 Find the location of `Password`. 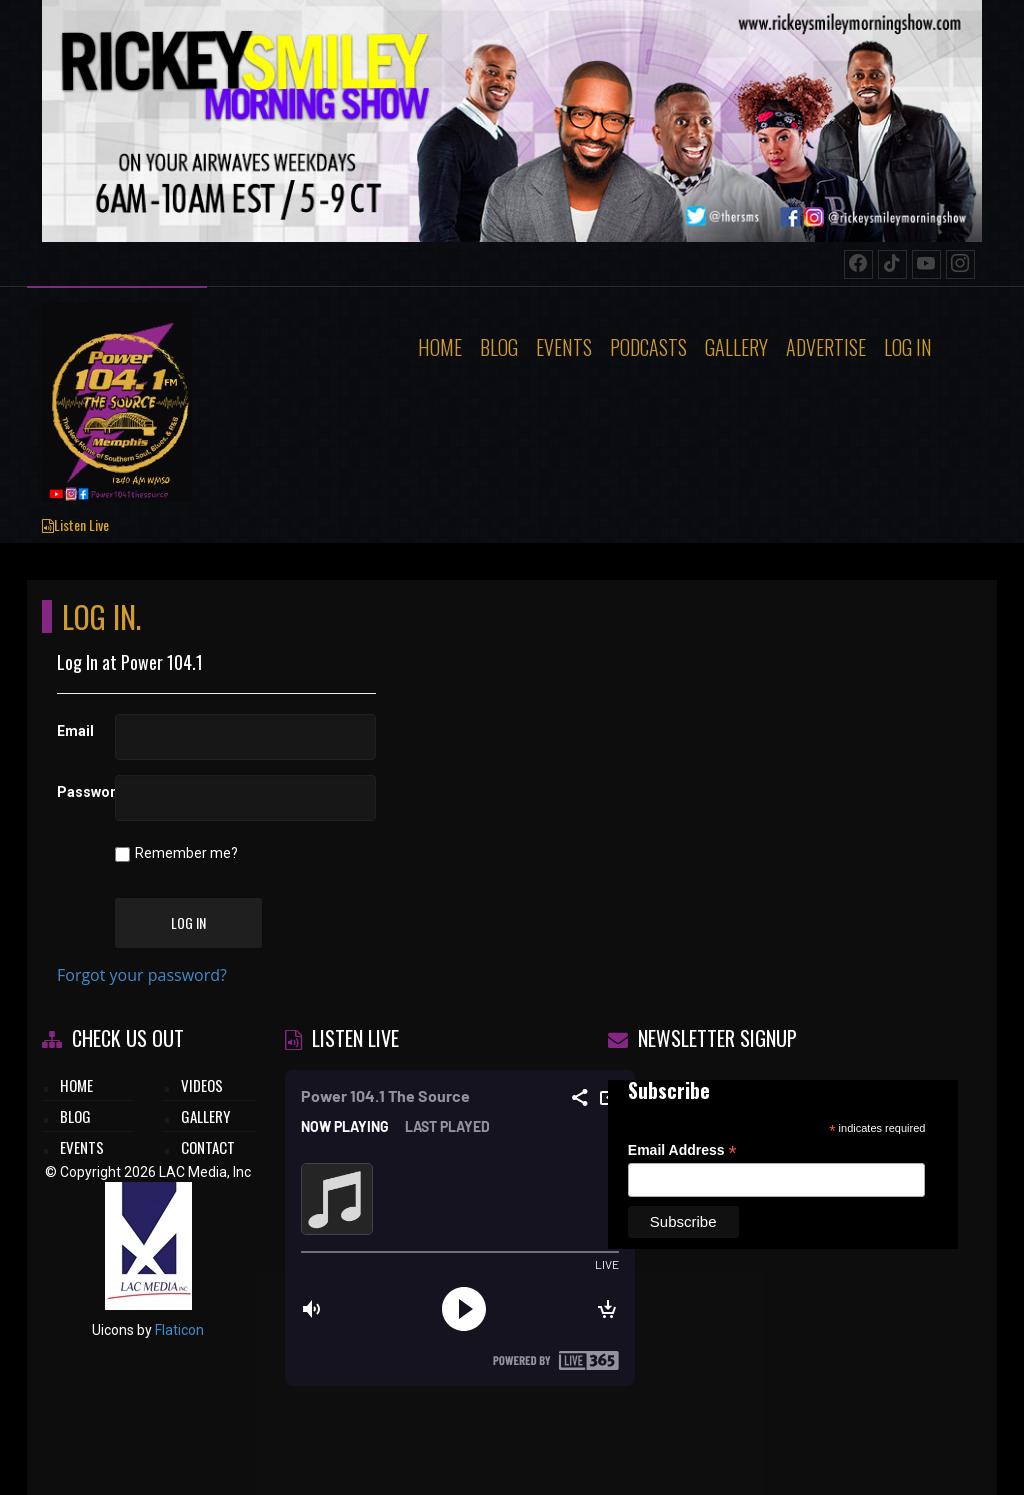

Password is located at coordinates (78, 792).